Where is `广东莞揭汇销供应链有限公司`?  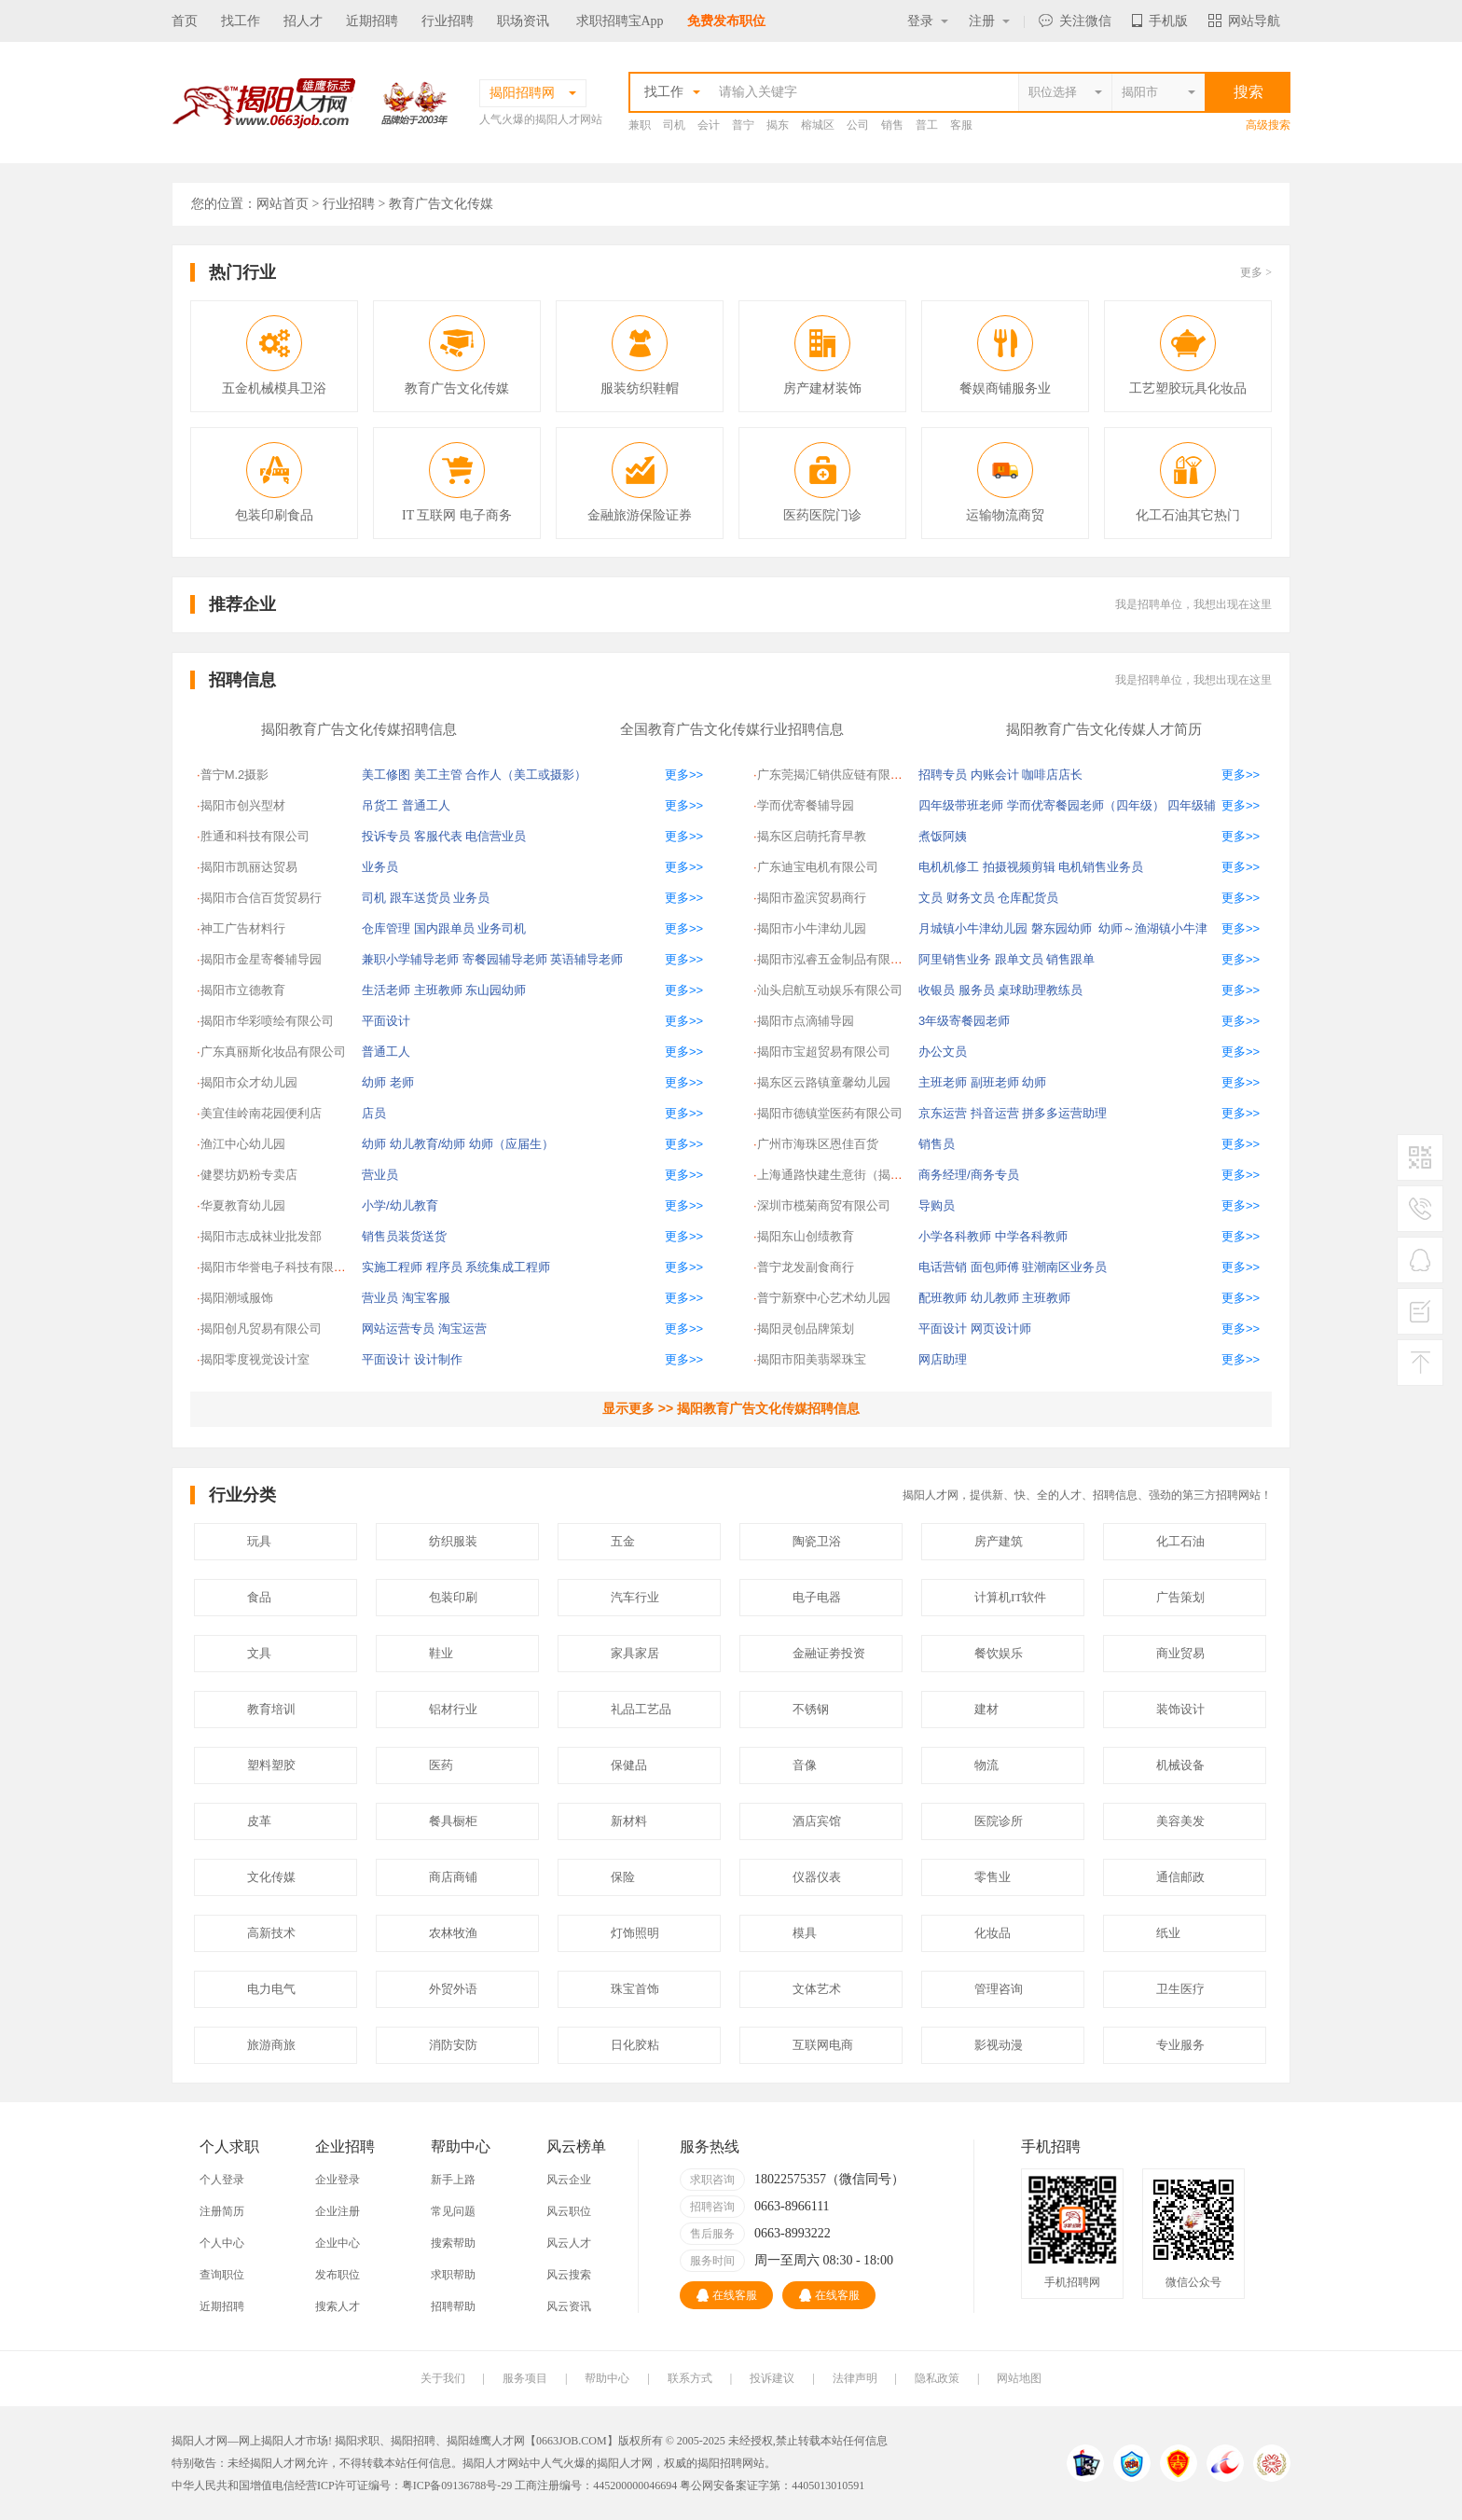
广东莞揭汇销供应链有限公司 is located at coordinates (836, 775).